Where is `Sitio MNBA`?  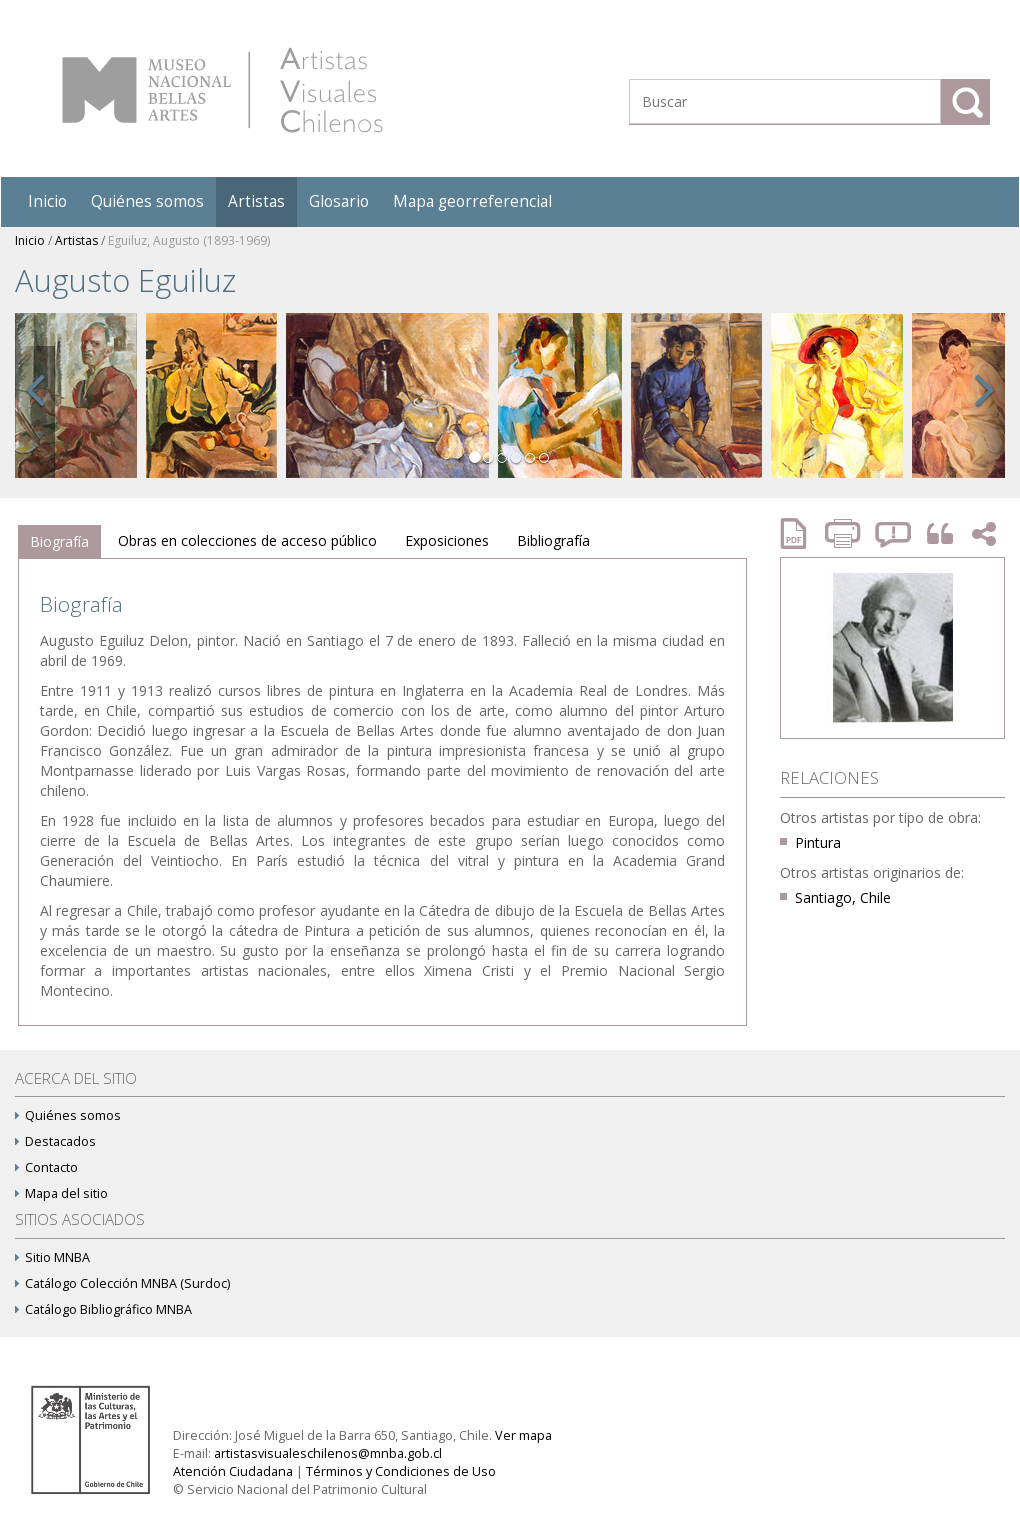 Sitio MNBA is located at coordinates (52, 1257).